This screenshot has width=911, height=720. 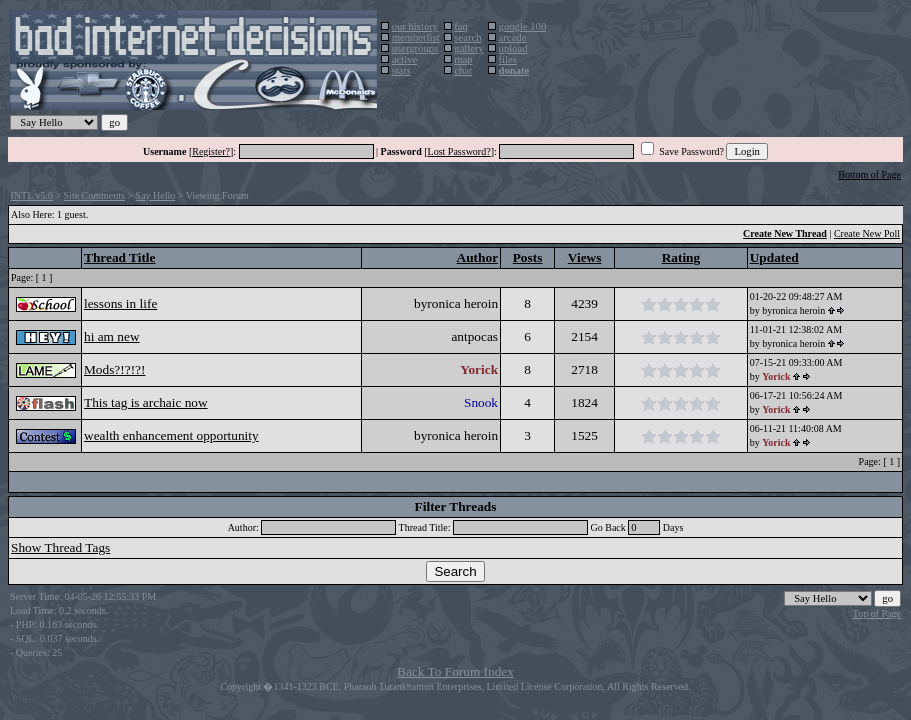 What do you see at coordinates (474, 336) in the screenshot?
I see `antpocas` at bounding box center [474, 336].